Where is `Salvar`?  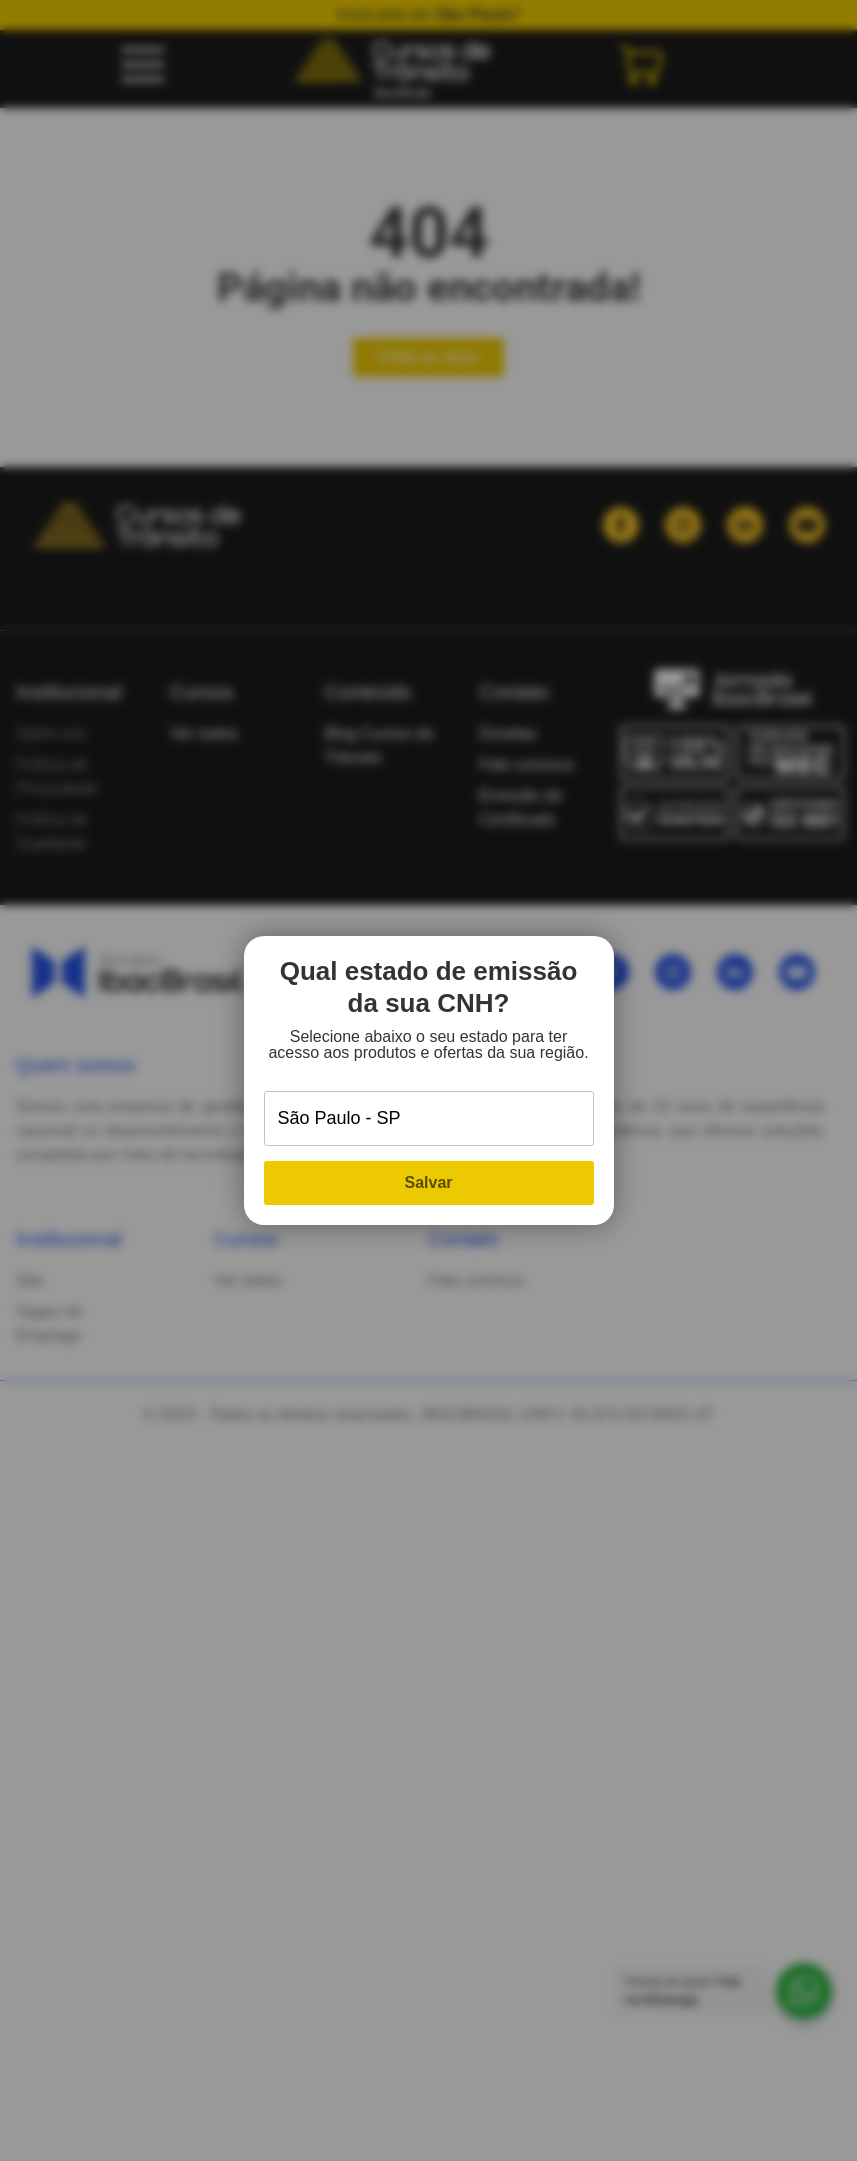
Salvar is located at coordinates (428, 1182).